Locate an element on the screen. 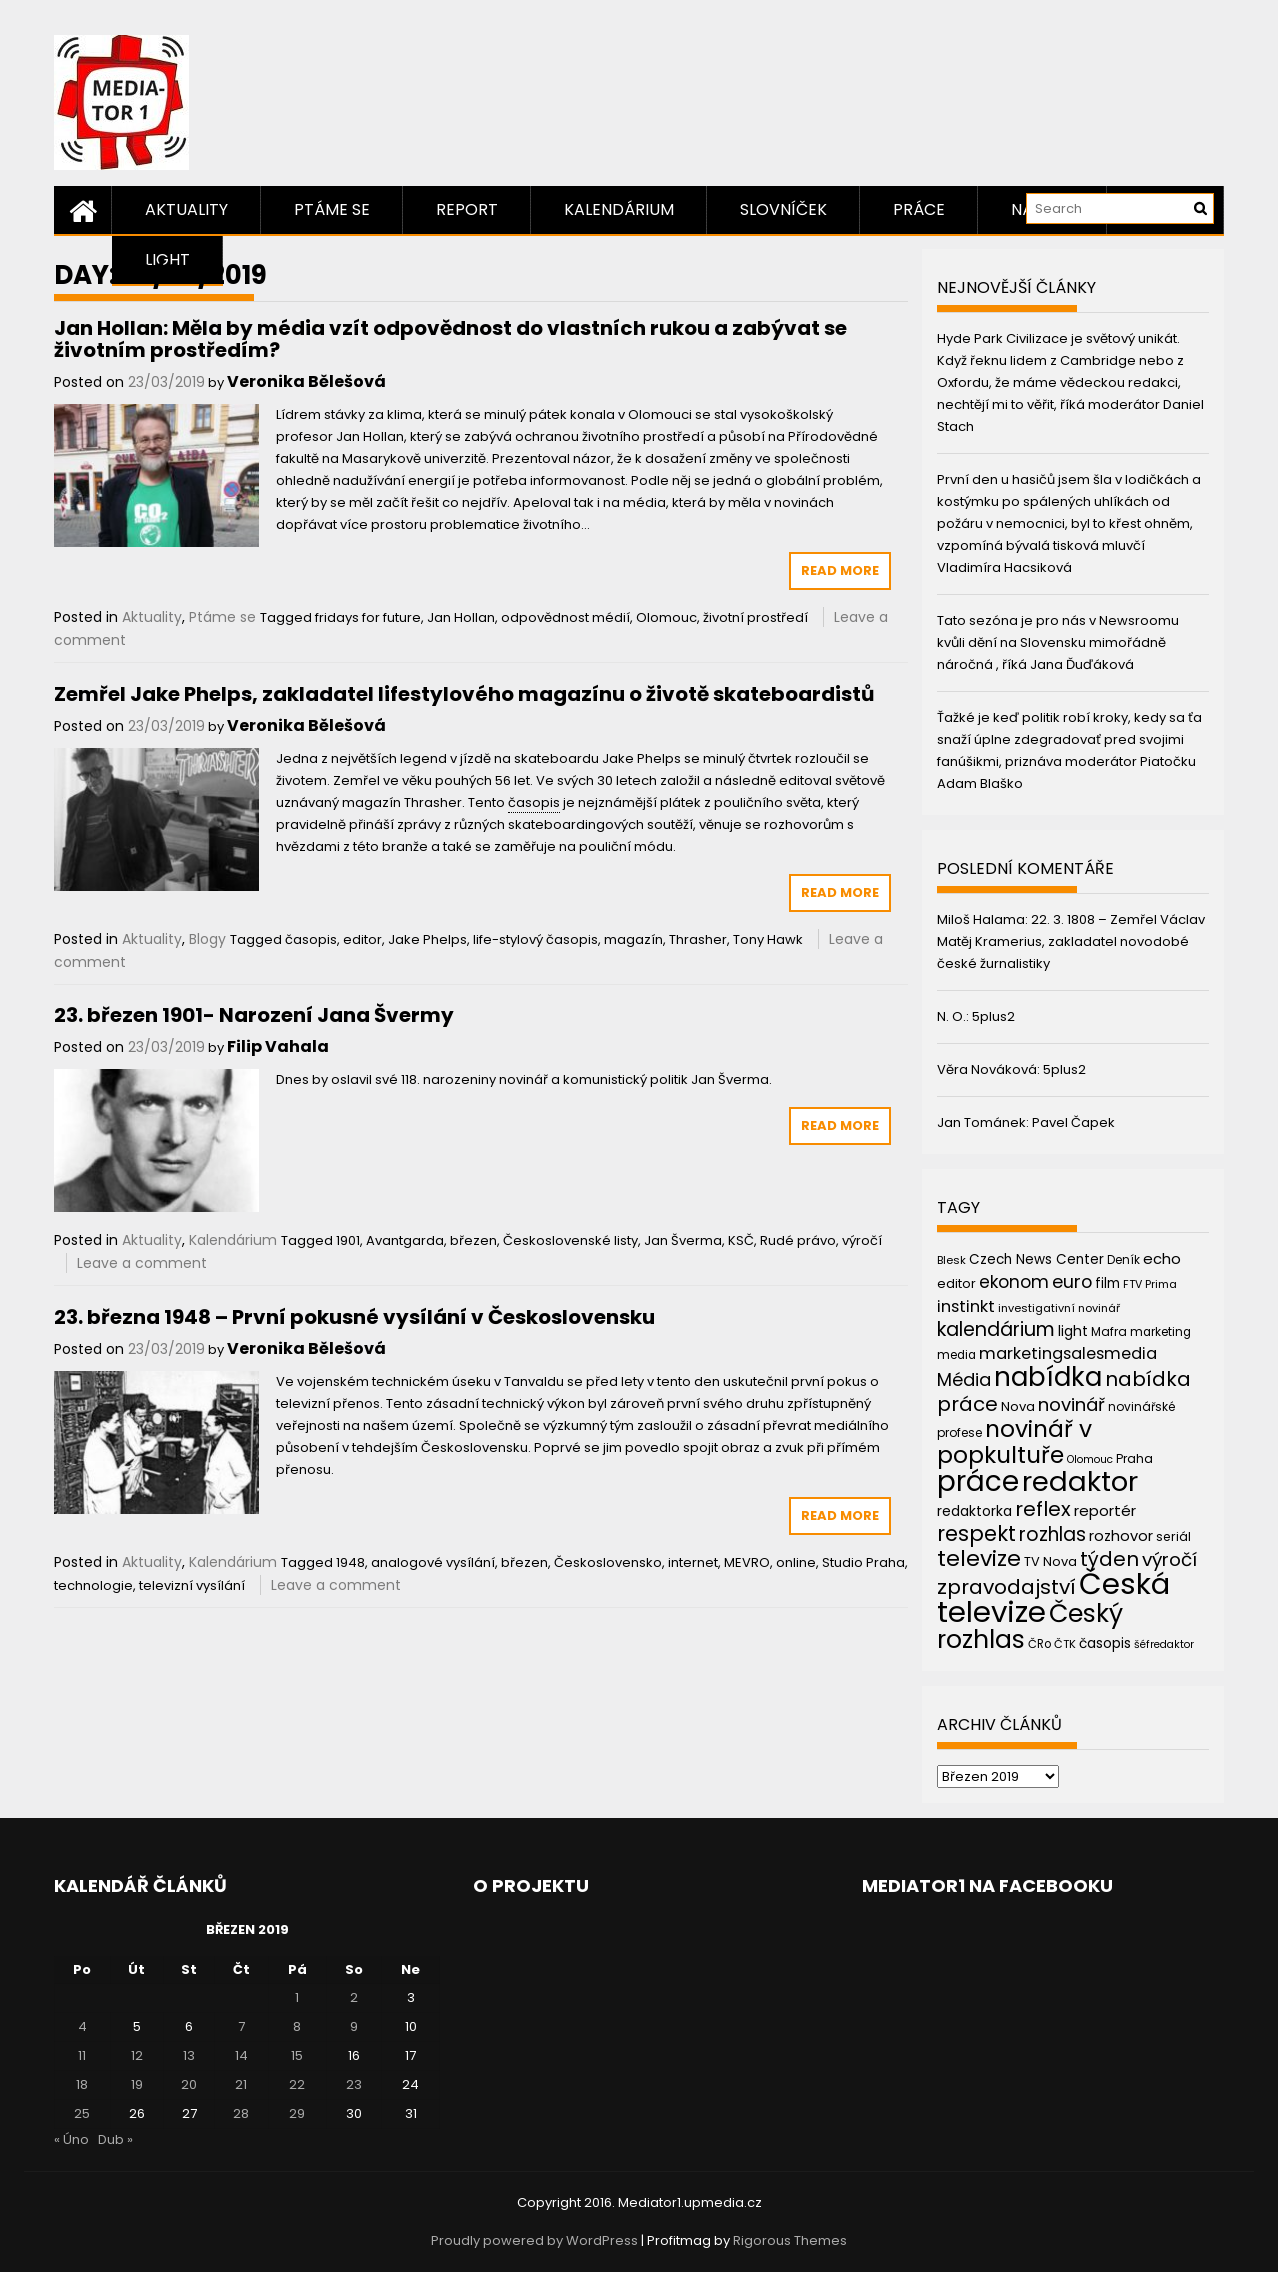 The height and width of the screenshot is (2272, 1278). 1948 is located at coordinates (350, 1562).